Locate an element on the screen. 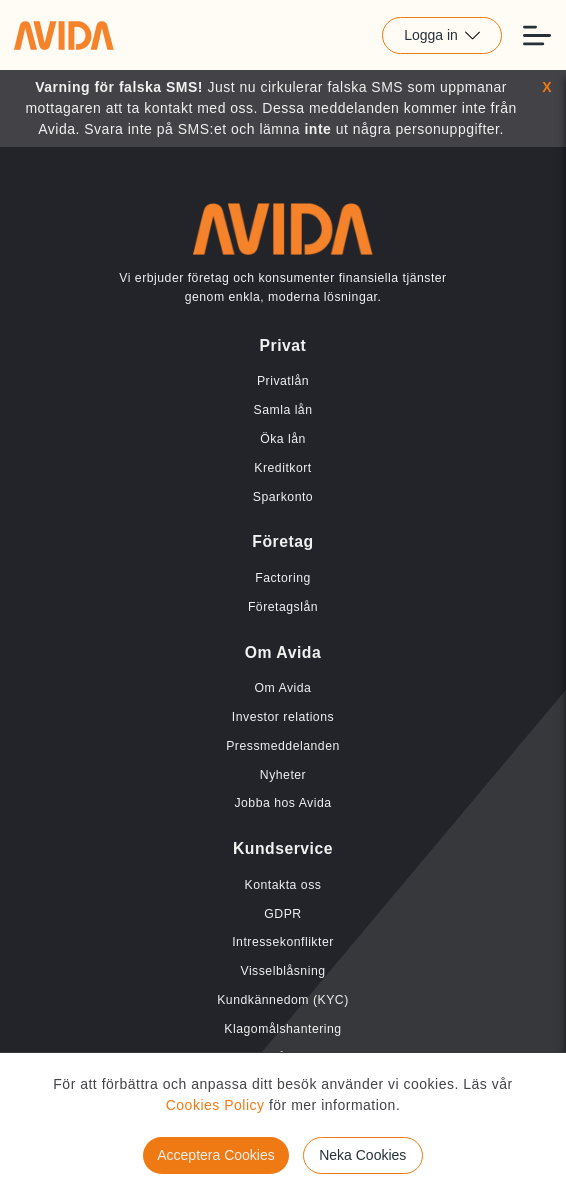 This screenshot has height=1195, width=566. Om Avida [Länk till Om Avida] is located at coordinates (283, 688).